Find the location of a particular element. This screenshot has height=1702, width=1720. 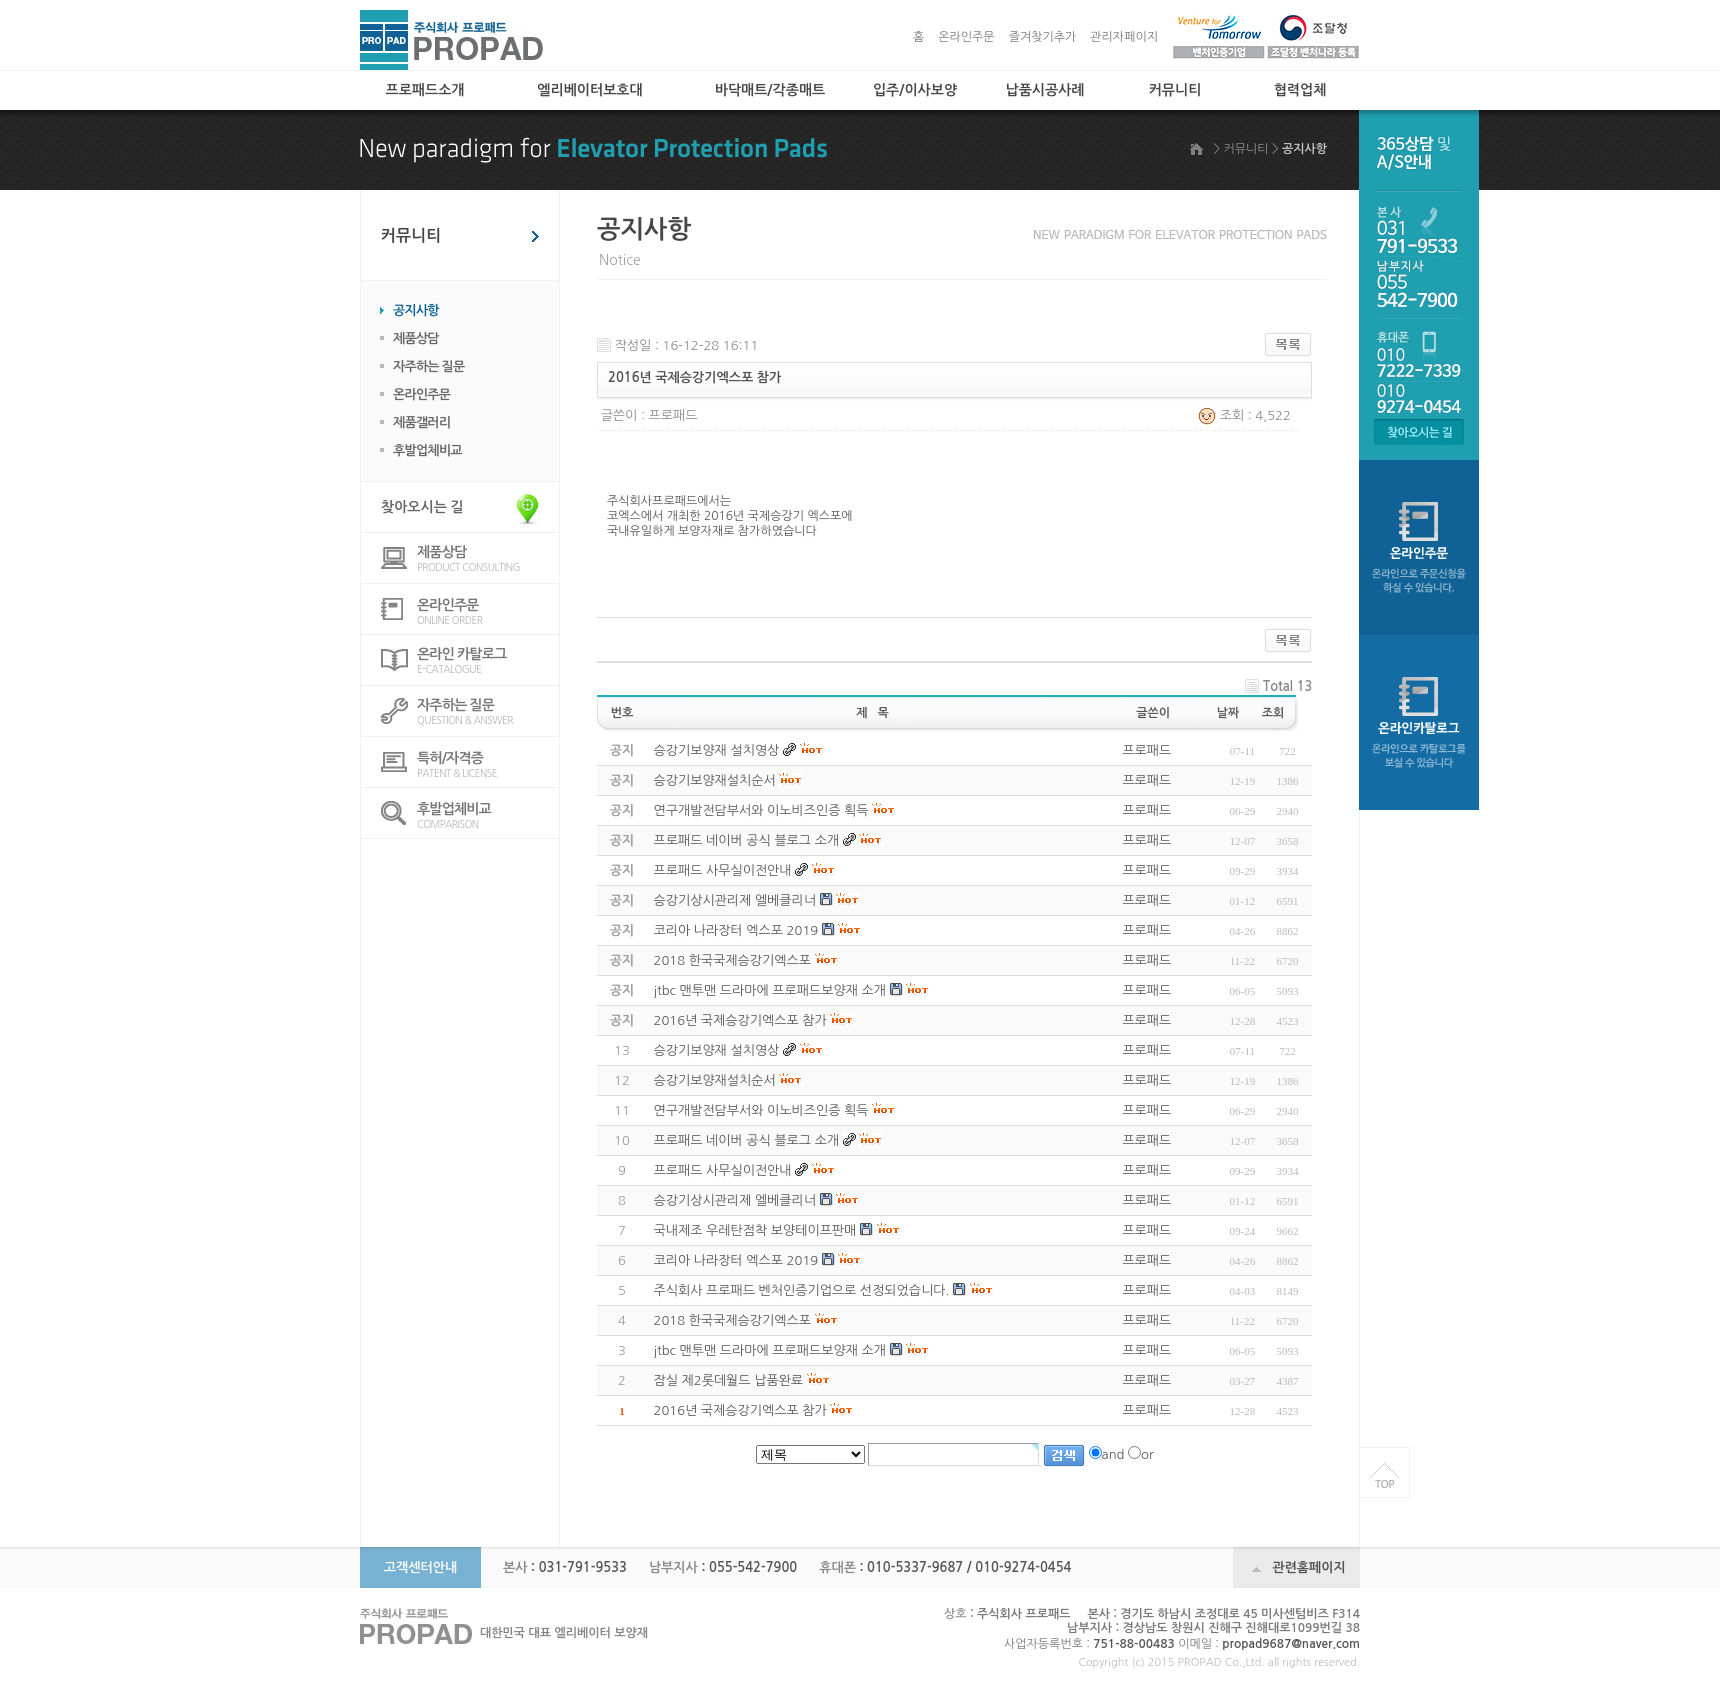

잠실 제2롯데월드 납품완료 is located at coordinates (729, 1380).